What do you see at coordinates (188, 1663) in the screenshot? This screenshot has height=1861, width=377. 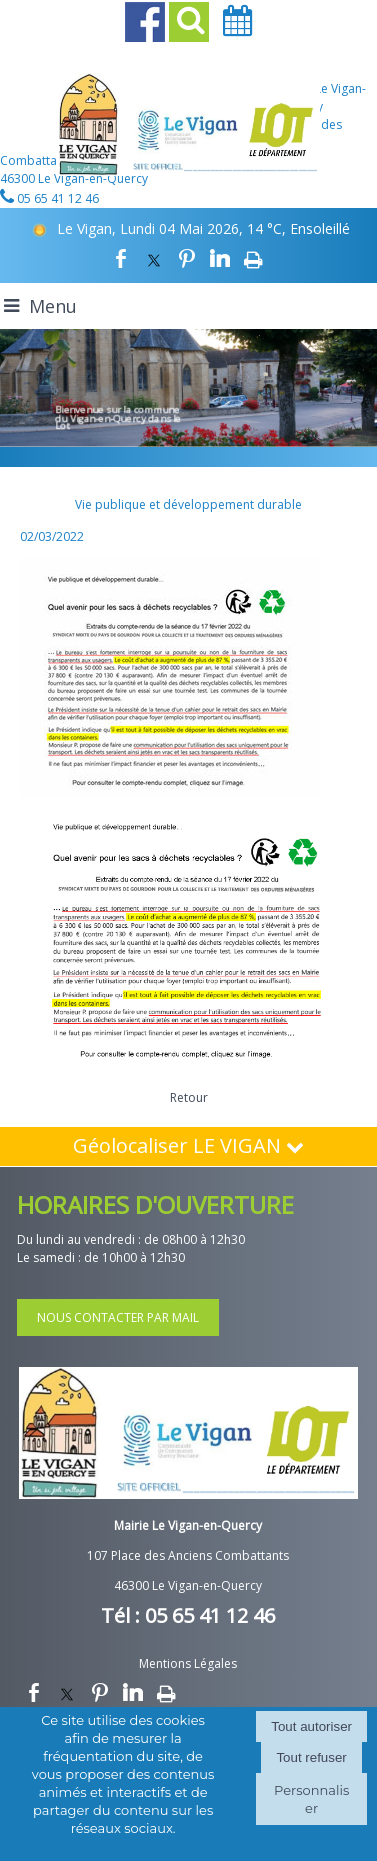 I see `Mentions Légales` at bounding box center [188, 1663].